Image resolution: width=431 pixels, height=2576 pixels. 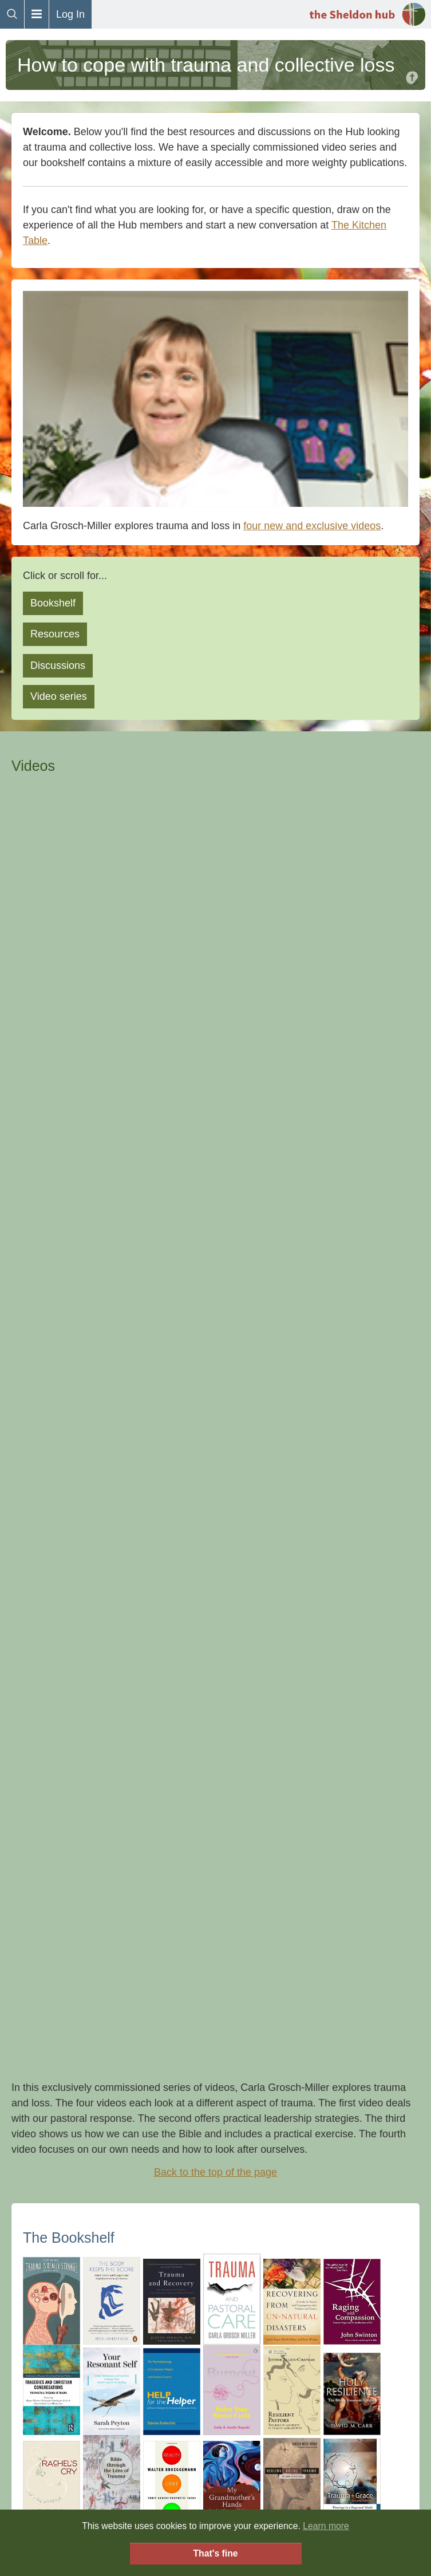 I want to click on 👀 Mabel Amber, who will one day, so click(x=170, y=2057).